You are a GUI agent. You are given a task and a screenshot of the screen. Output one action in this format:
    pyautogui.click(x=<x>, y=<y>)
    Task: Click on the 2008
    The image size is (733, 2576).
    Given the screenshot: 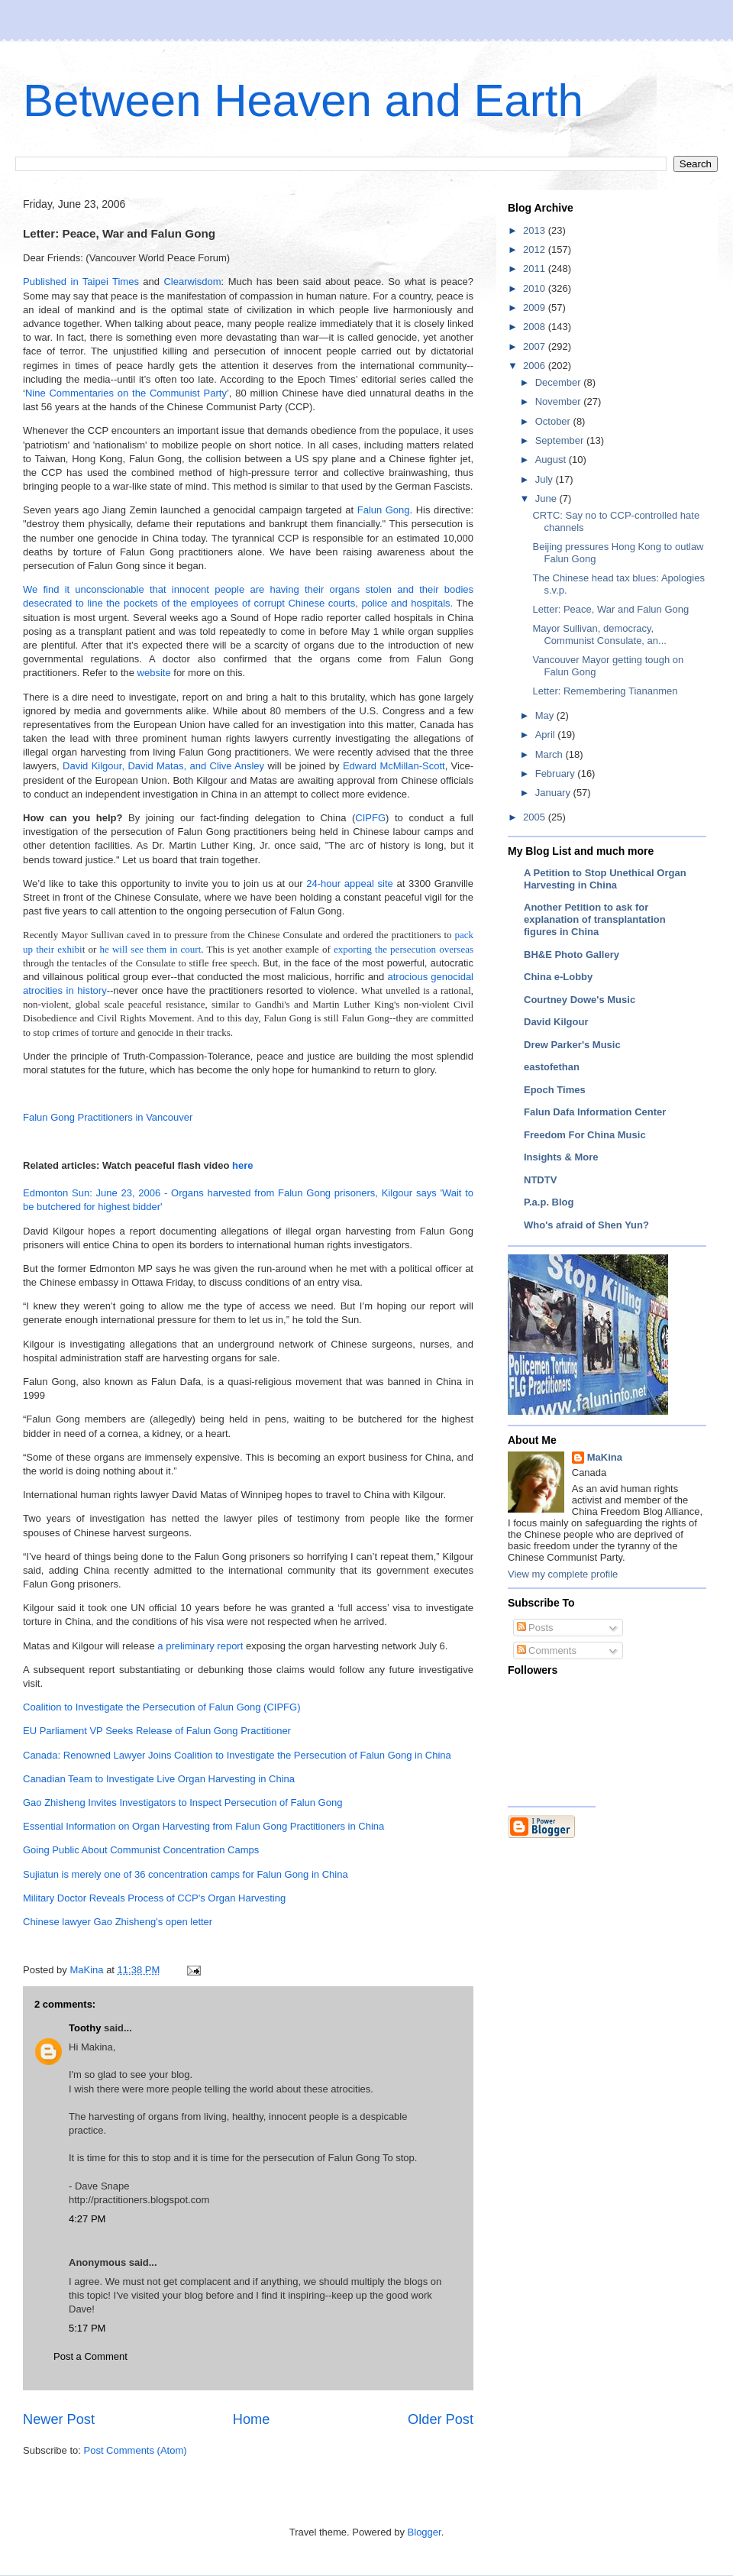 What is the action you would take?
    pyautogui.click(x=535, y=326)
    